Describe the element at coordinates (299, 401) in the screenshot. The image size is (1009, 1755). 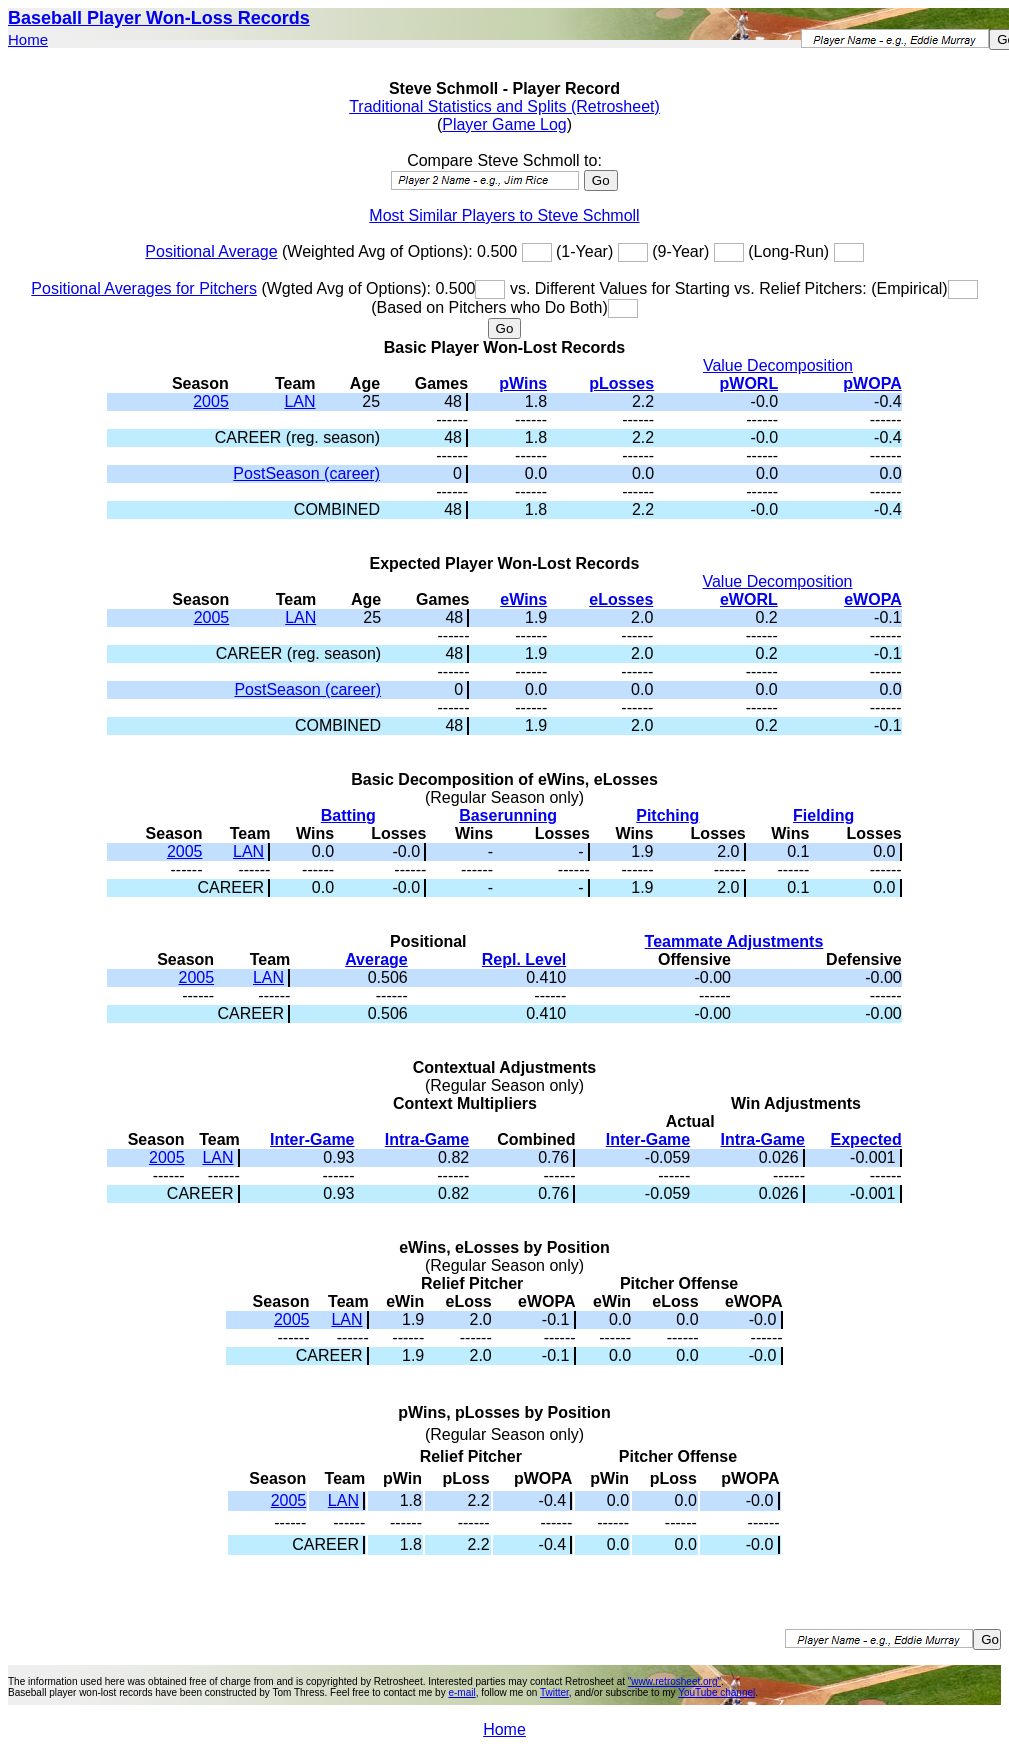
I see `LAN` at that location.